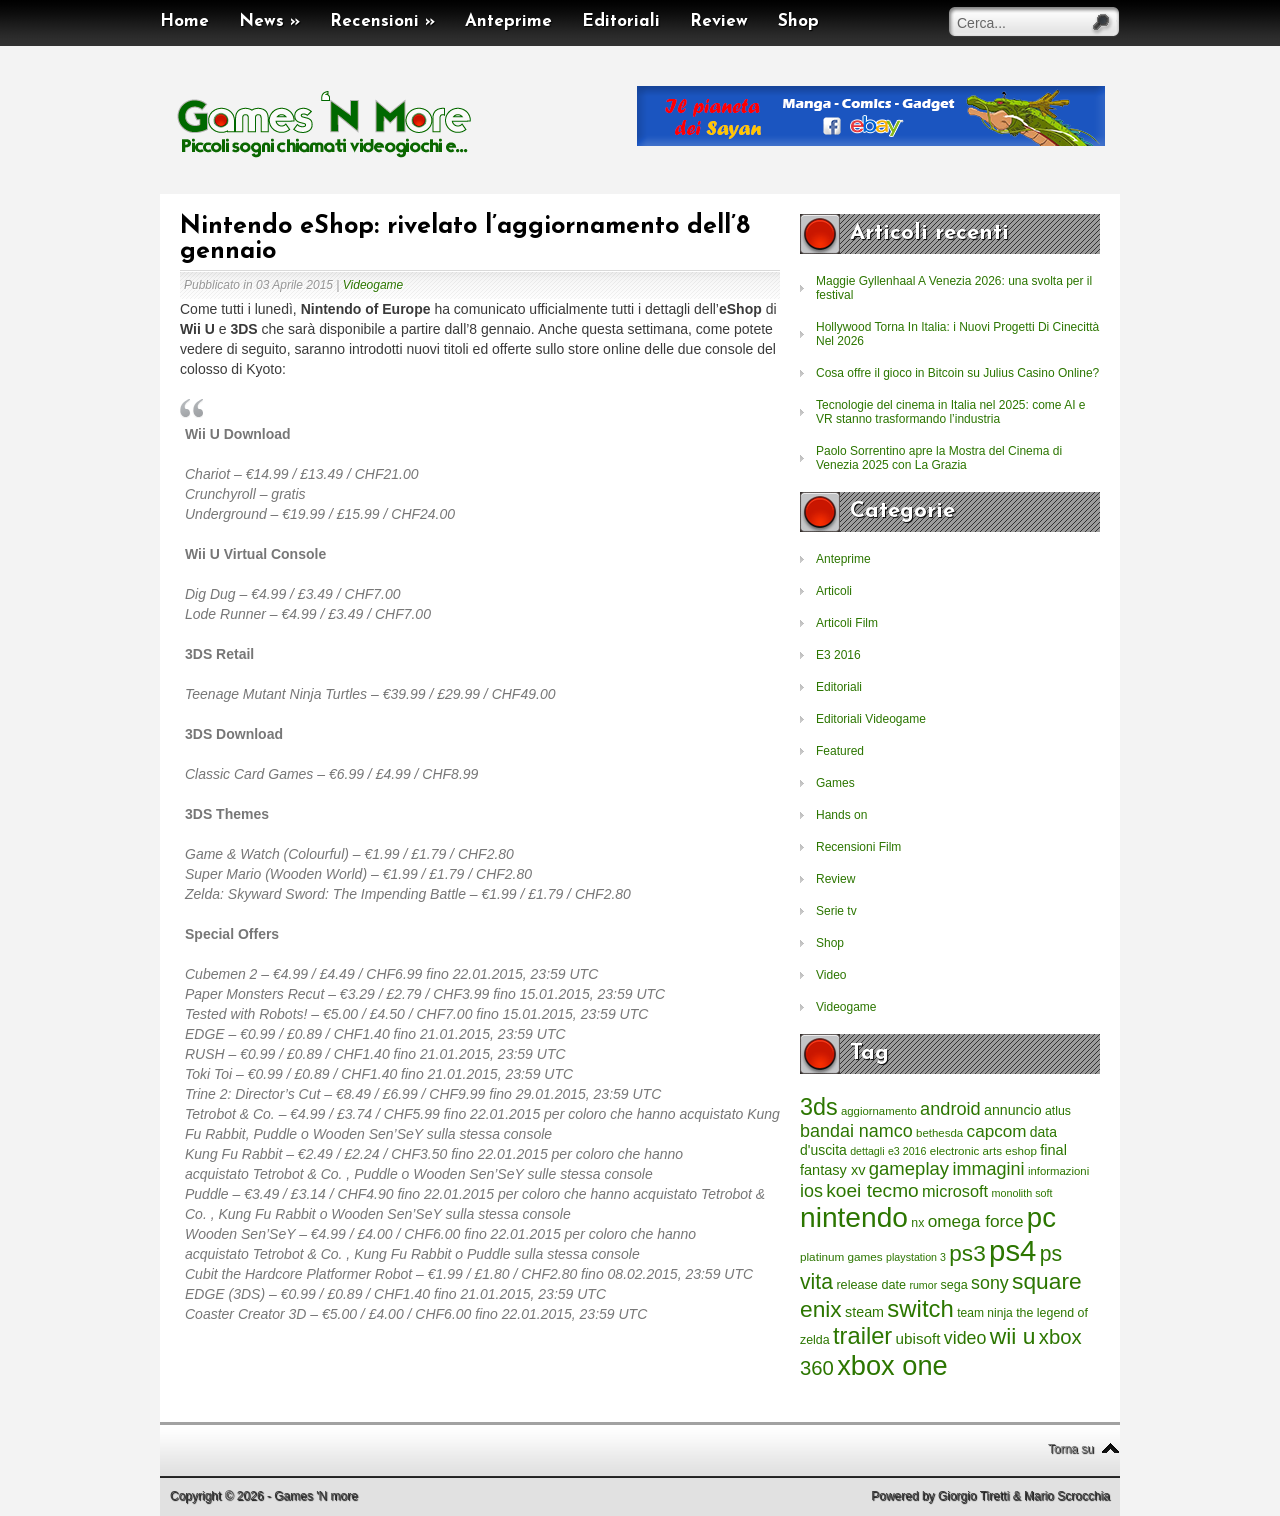  Describe the element at coordinates (864, 1312) in the screenshot. I see `steam [steam (366 elementi)]` at that location.